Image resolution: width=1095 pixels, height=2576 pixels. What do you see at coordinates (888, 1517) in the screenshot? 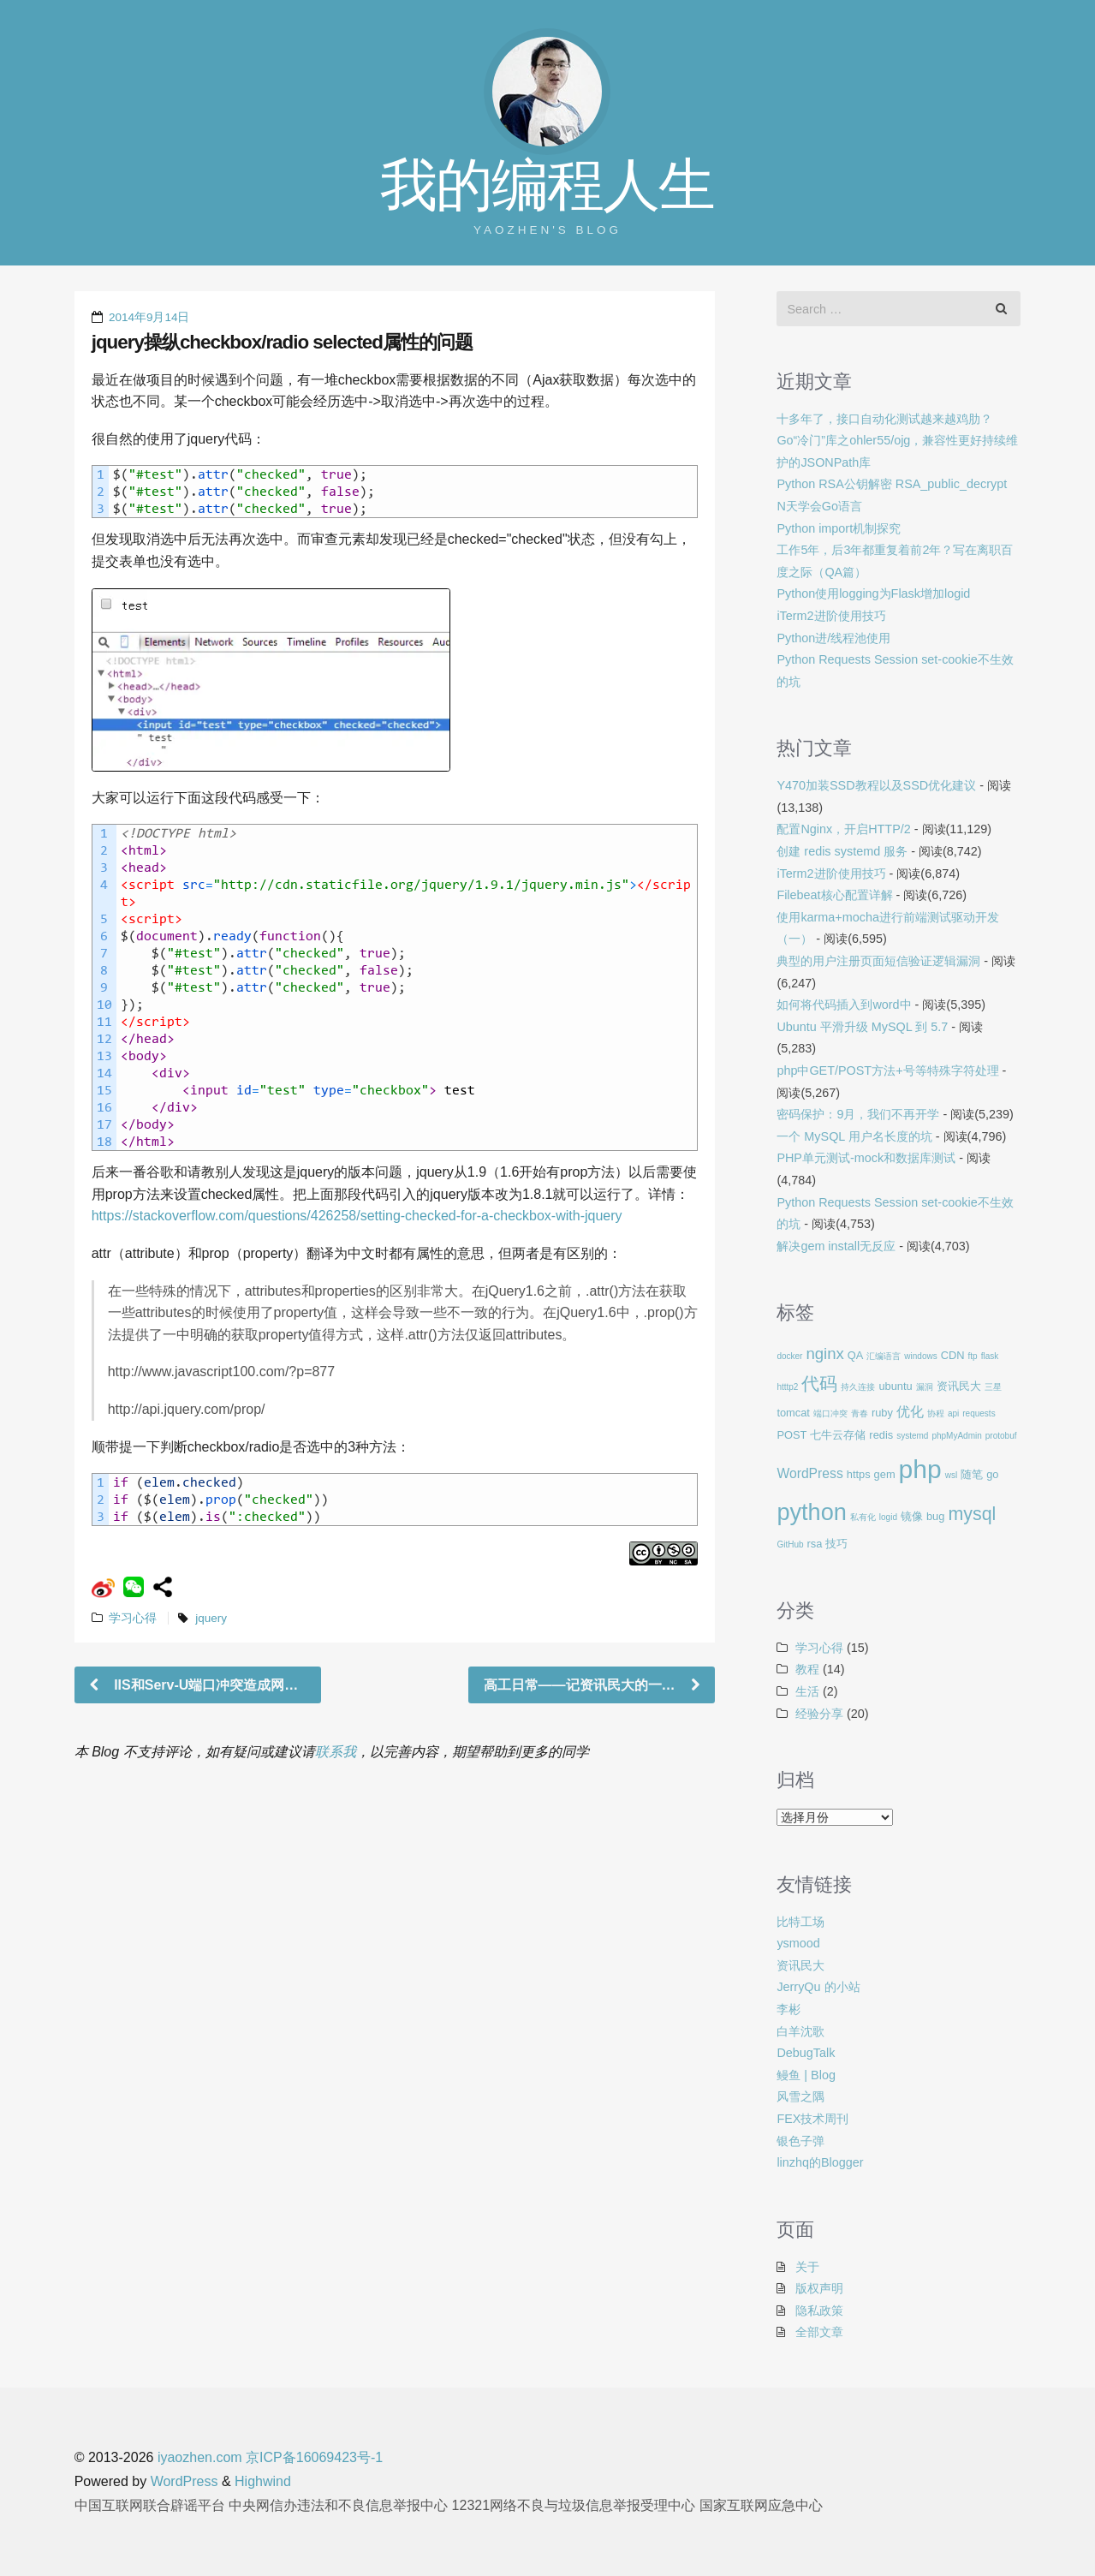
I see `logid` at bounding box center [888, 1517].